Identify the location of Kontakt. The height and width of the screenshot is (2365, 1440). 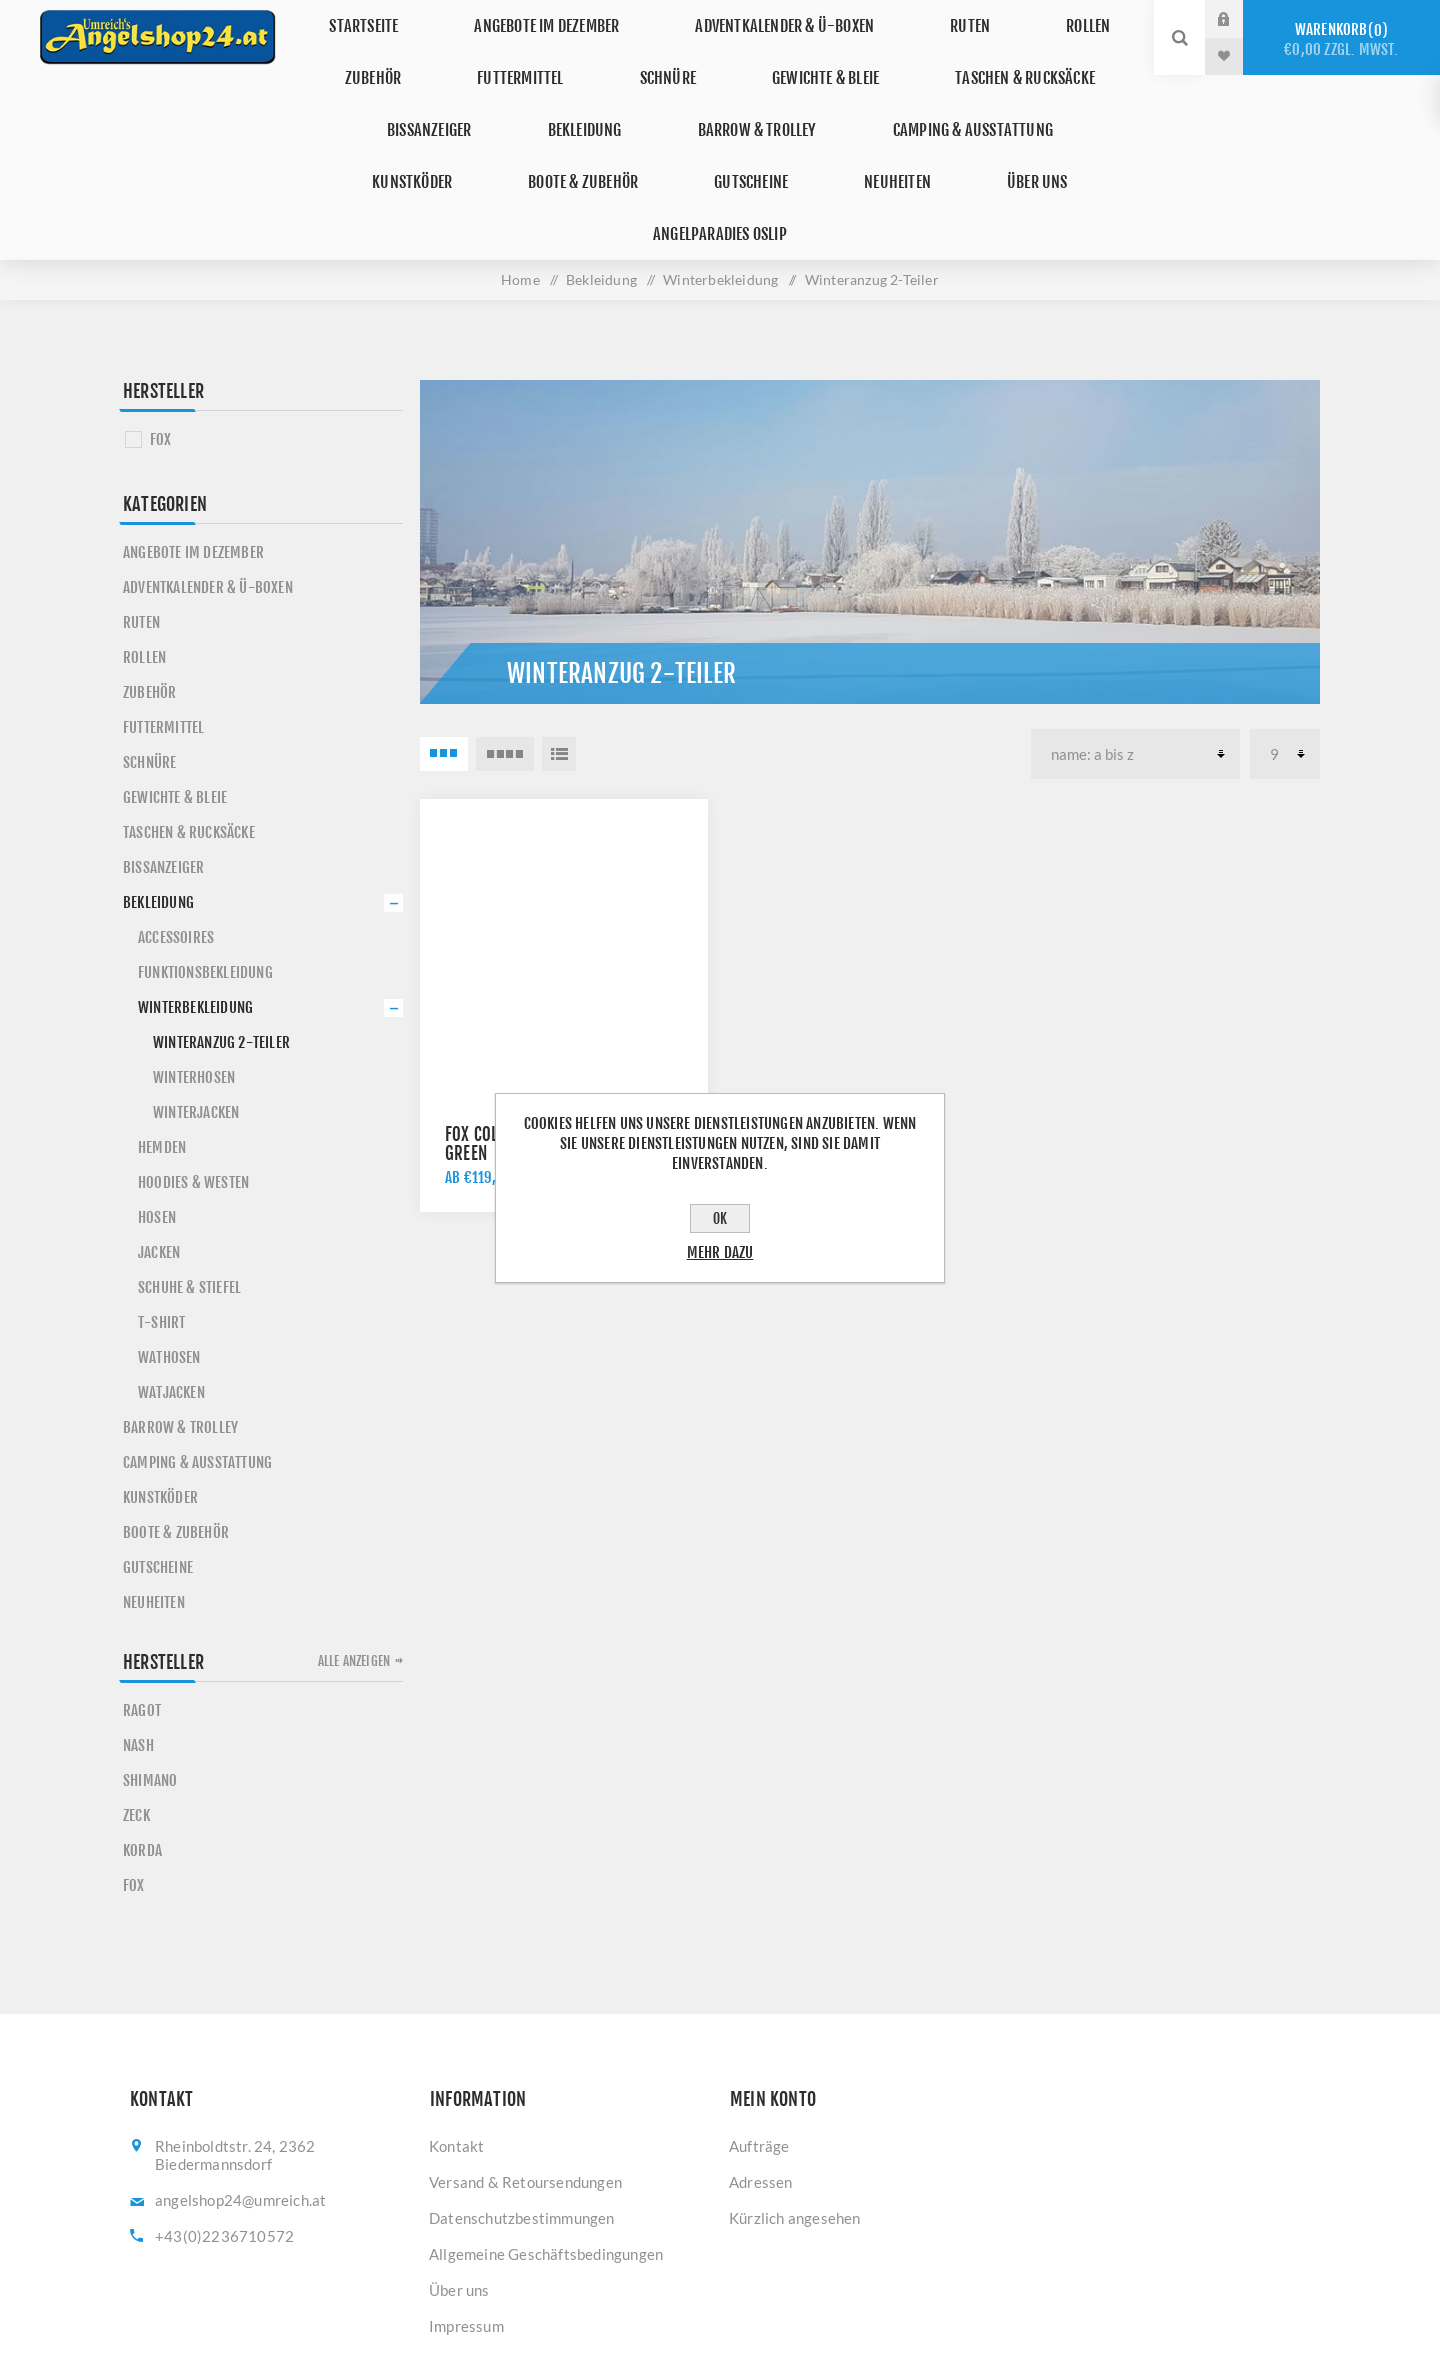
(456, 2034).